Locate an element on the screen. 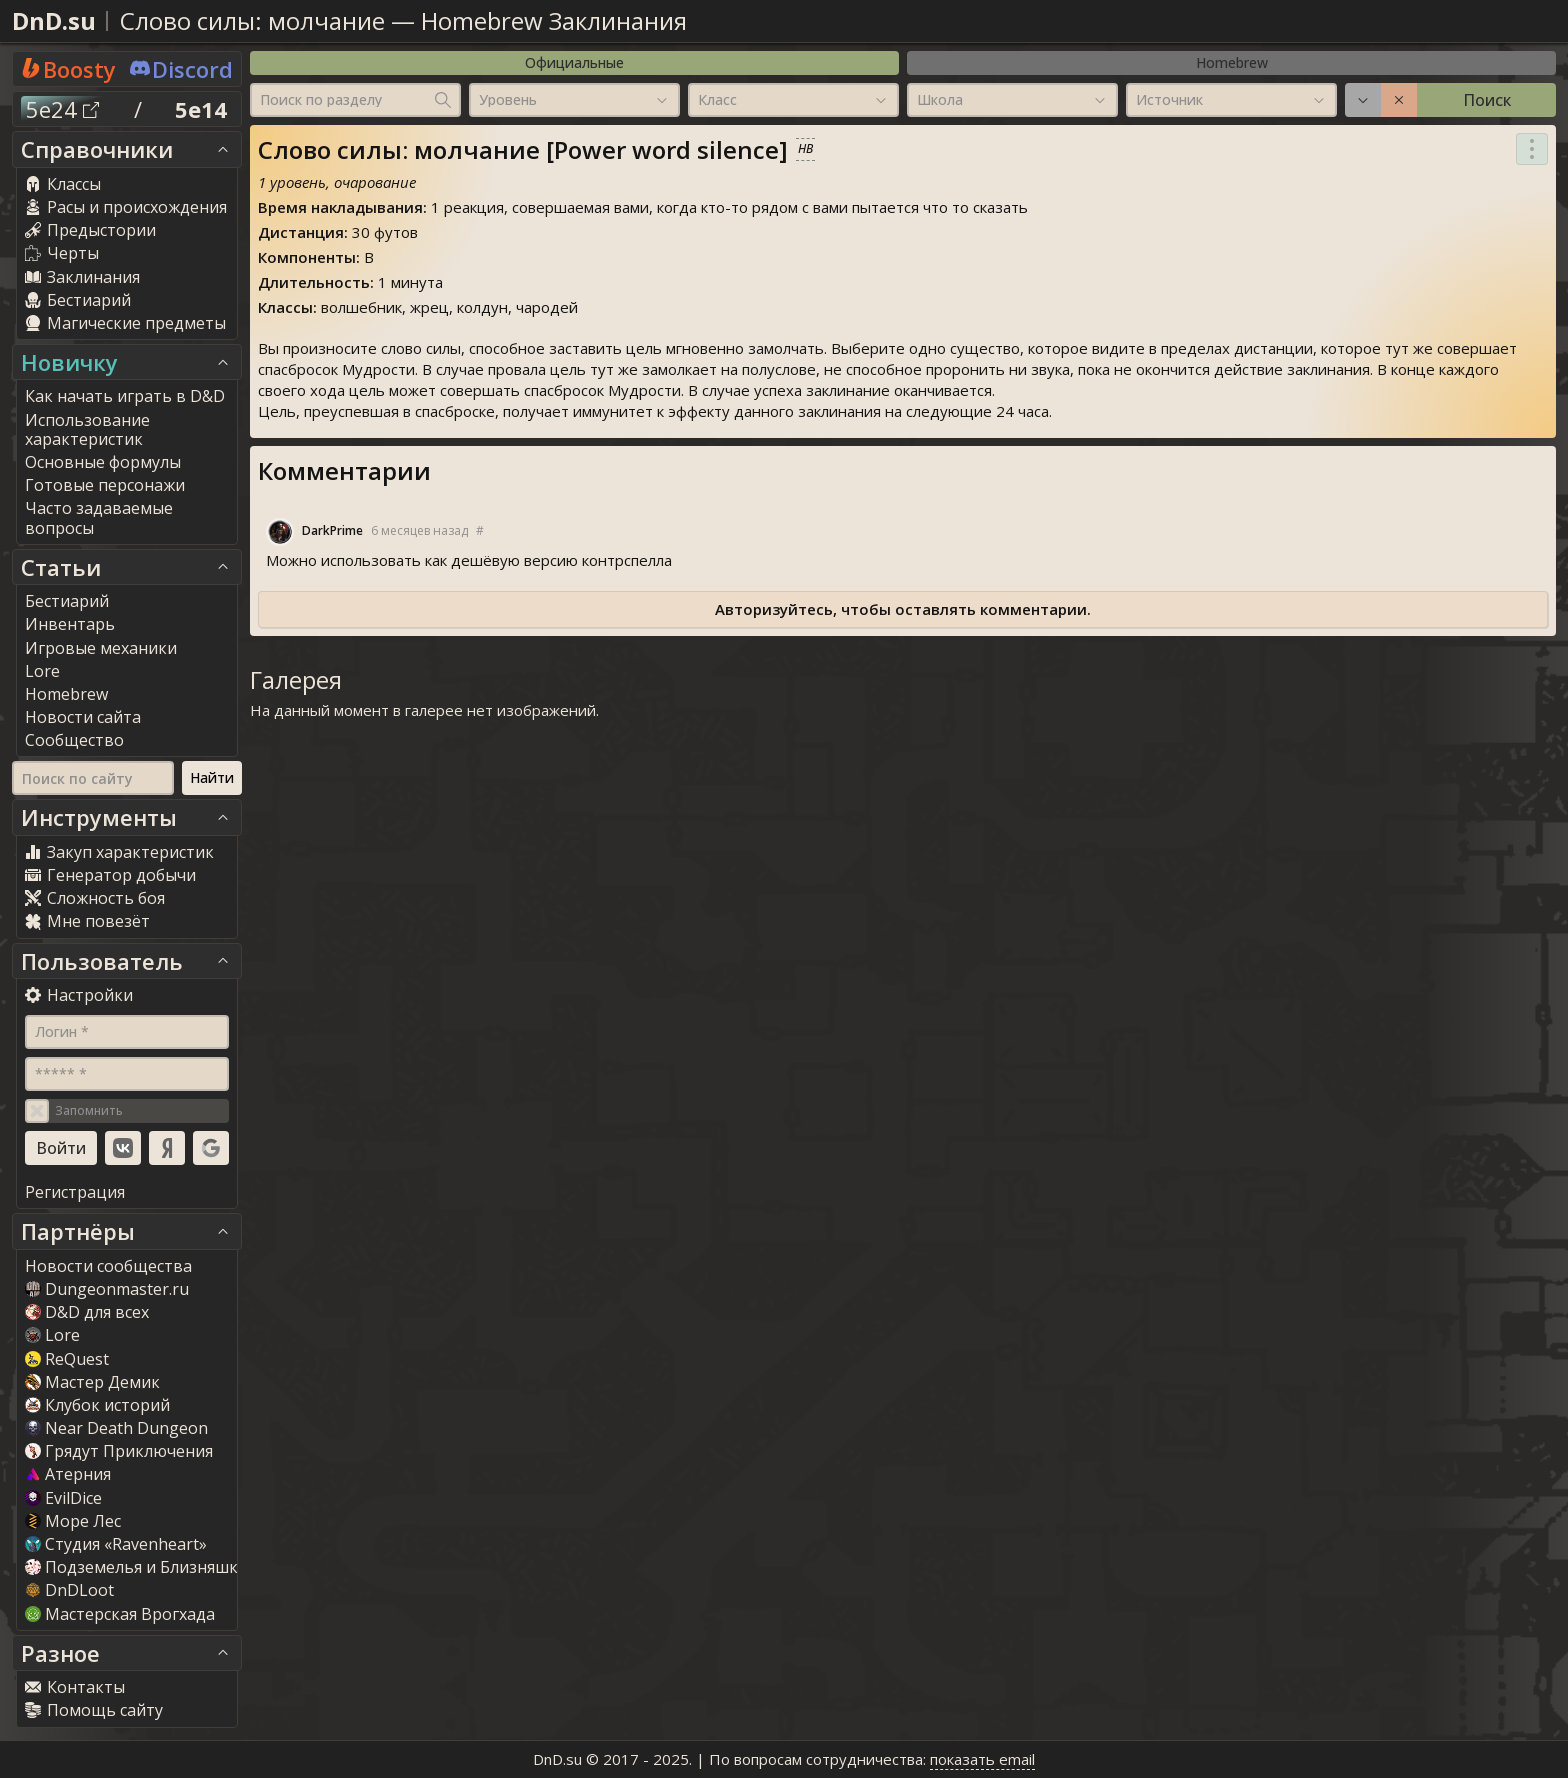 The width and height of the screenshot is (1568, 1778). DnD.su is located at coordinates (54, 20).